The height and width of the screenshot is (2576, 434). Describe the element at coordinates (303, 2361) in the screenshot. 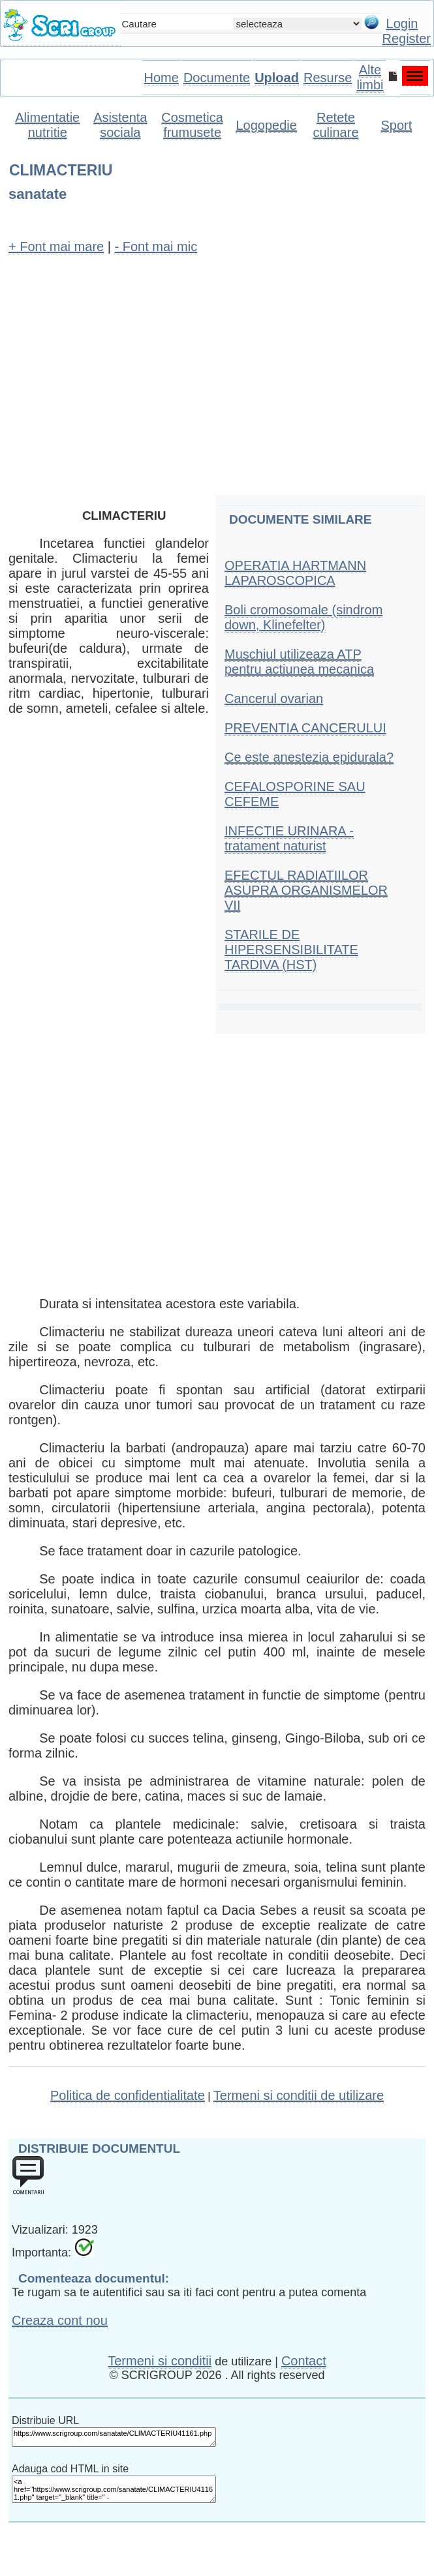

I see `Contact` at that location.